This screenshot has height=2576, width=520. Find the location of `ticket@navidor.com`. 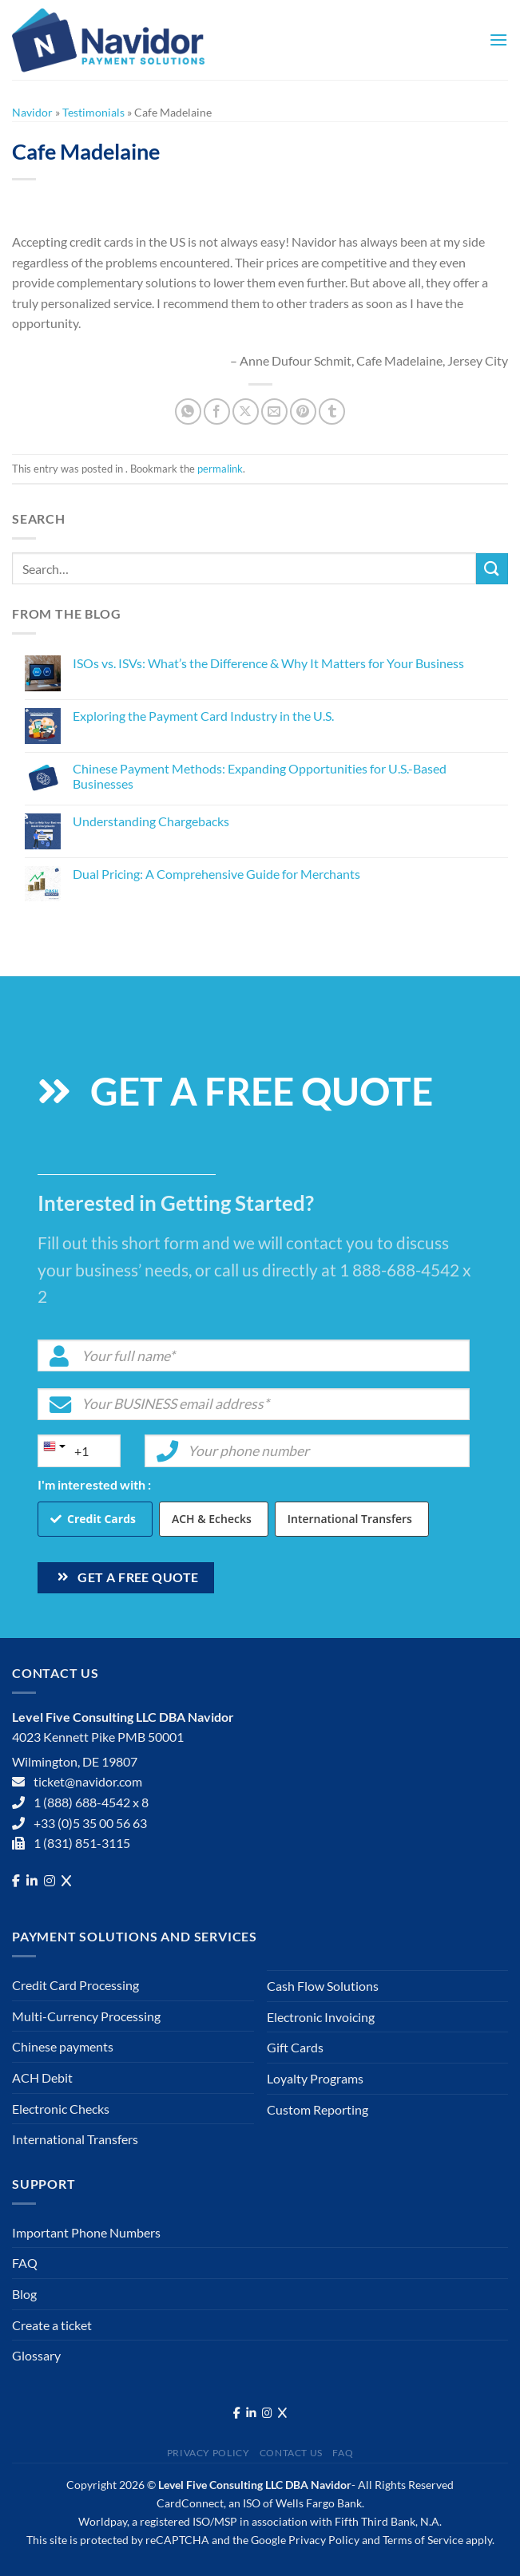

ticket@navidor.com is located at coordinates (88, 1781).